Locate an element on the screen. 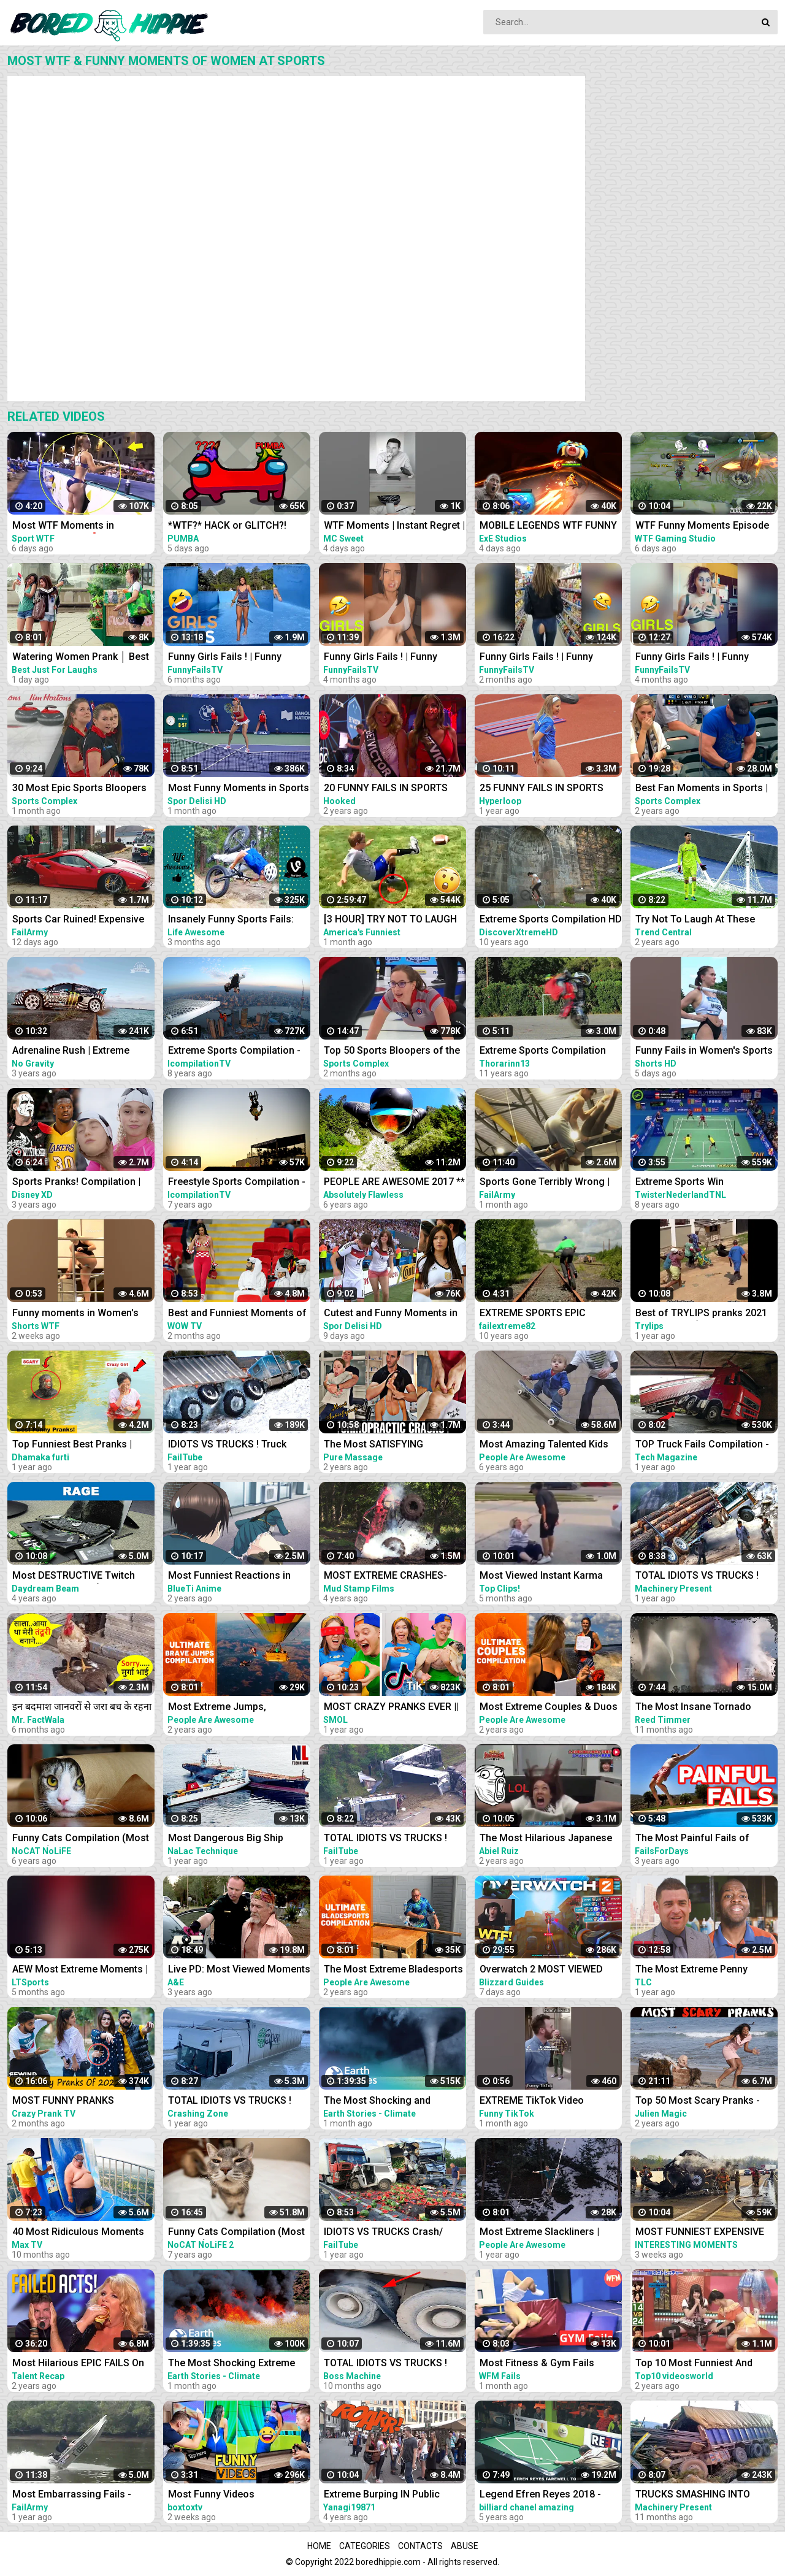 The height and width of the screenshot is (2576, 785). IDIOTS VS TRUCKS Crash/ Most idiots & Dangerous Truck Fails Compilation is located at coordinates (394, 2233).